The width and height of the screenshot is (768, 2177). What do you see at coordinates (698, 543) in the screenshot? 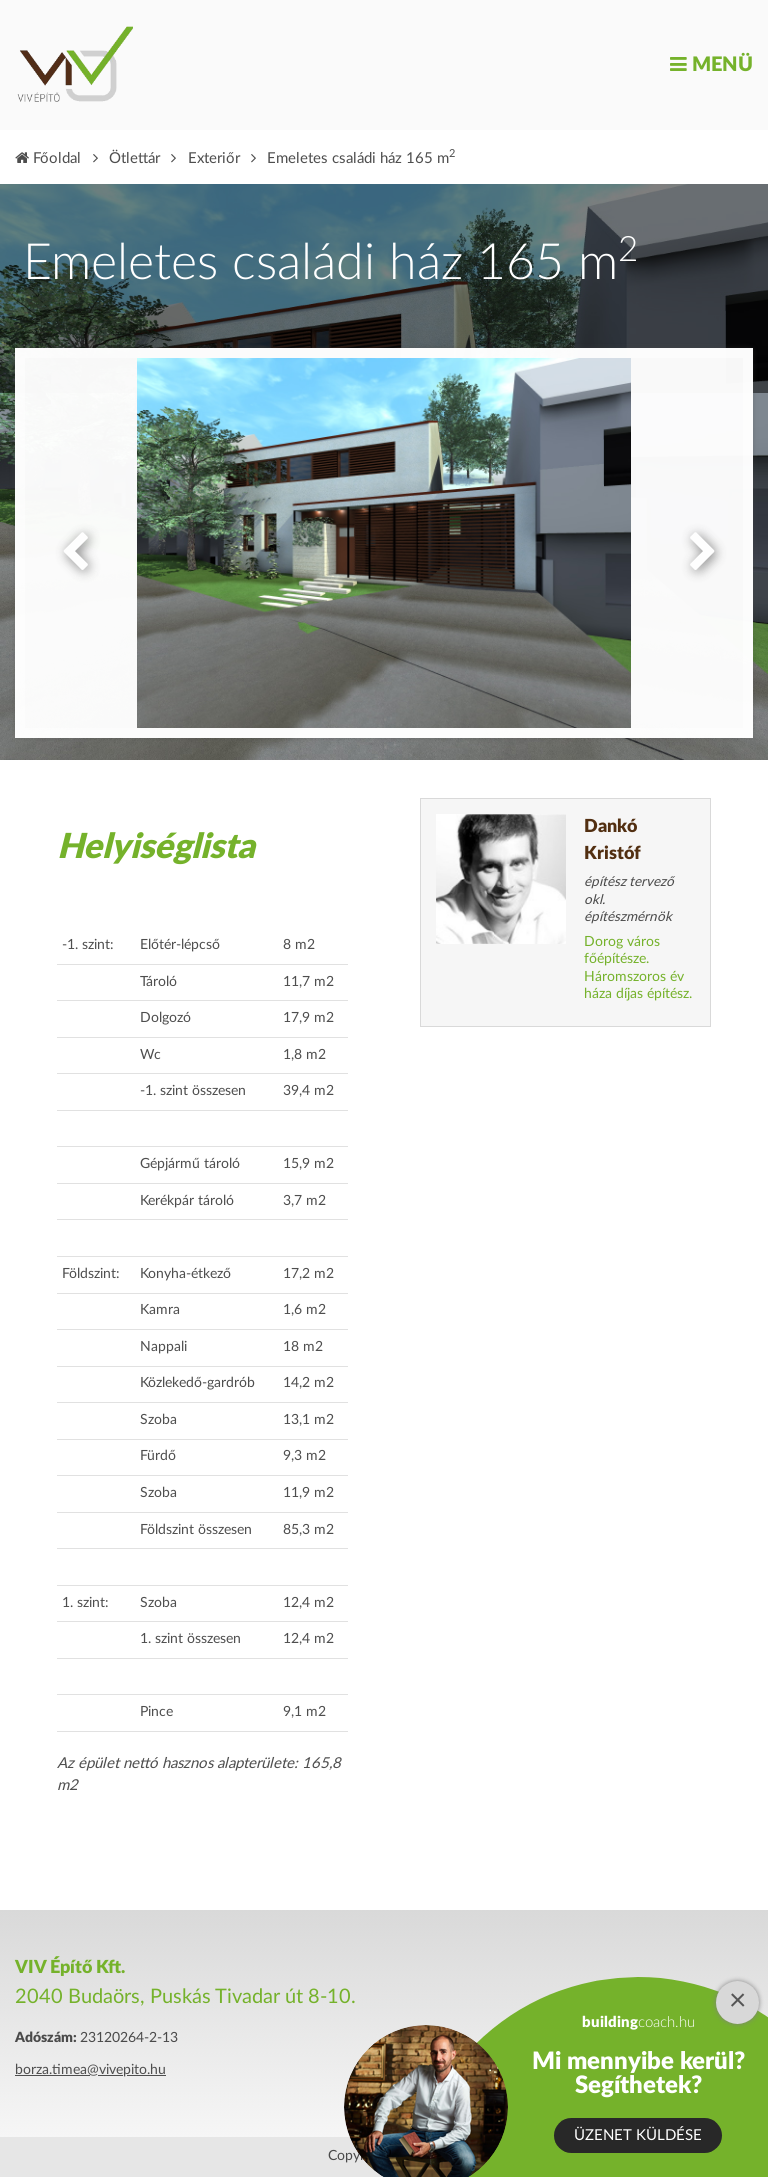
I see `Next [button]` at bounding box center [698, 543].